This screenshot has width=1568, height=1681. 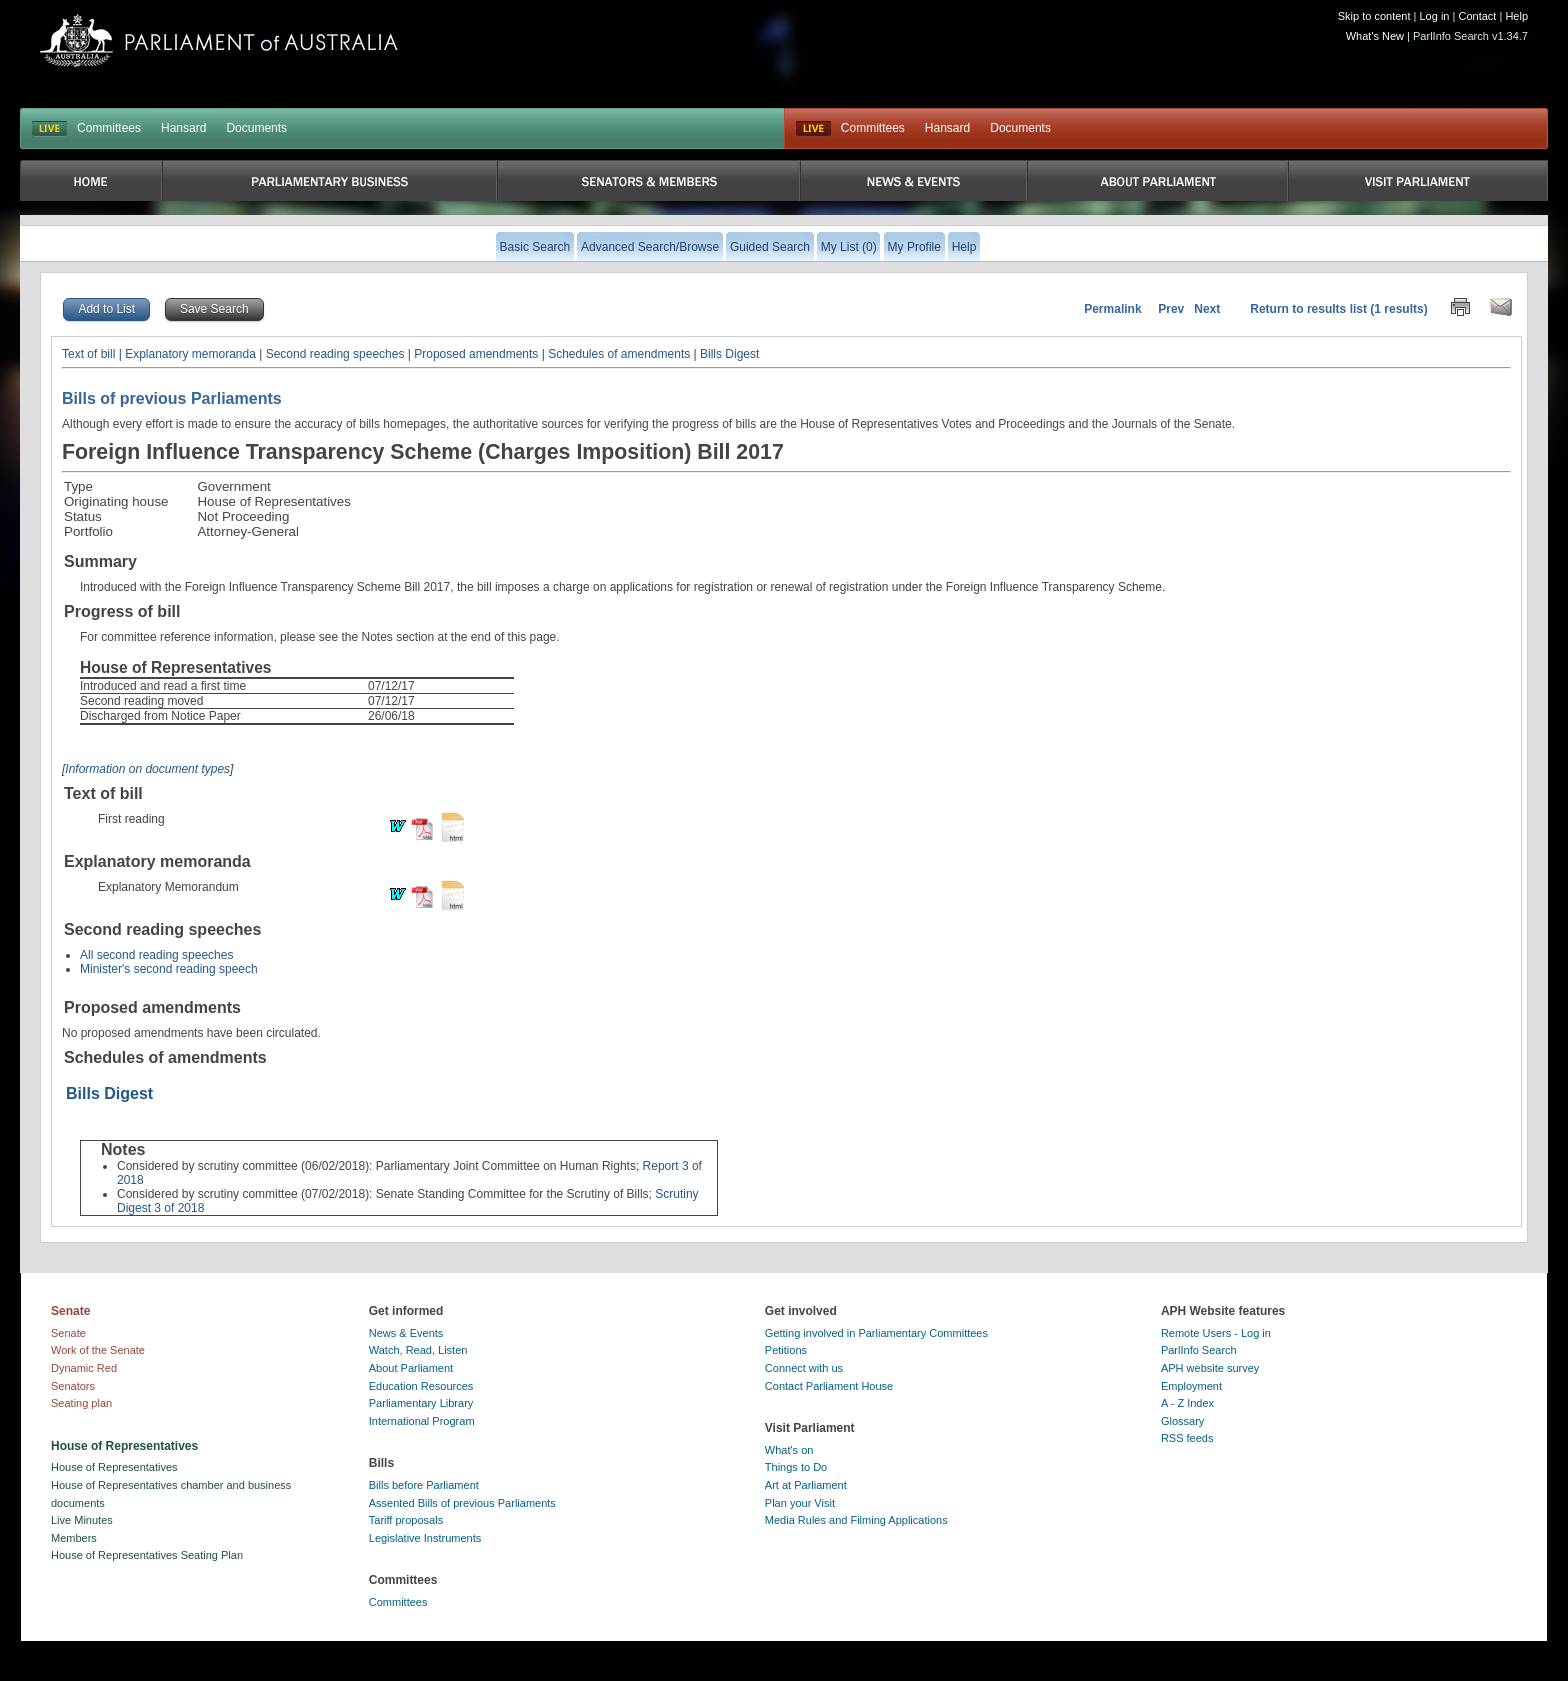 What do you see at coordinates (421, 1386) in the screenshot?
I see `Education Resources` at bounding box center [421, 1386].